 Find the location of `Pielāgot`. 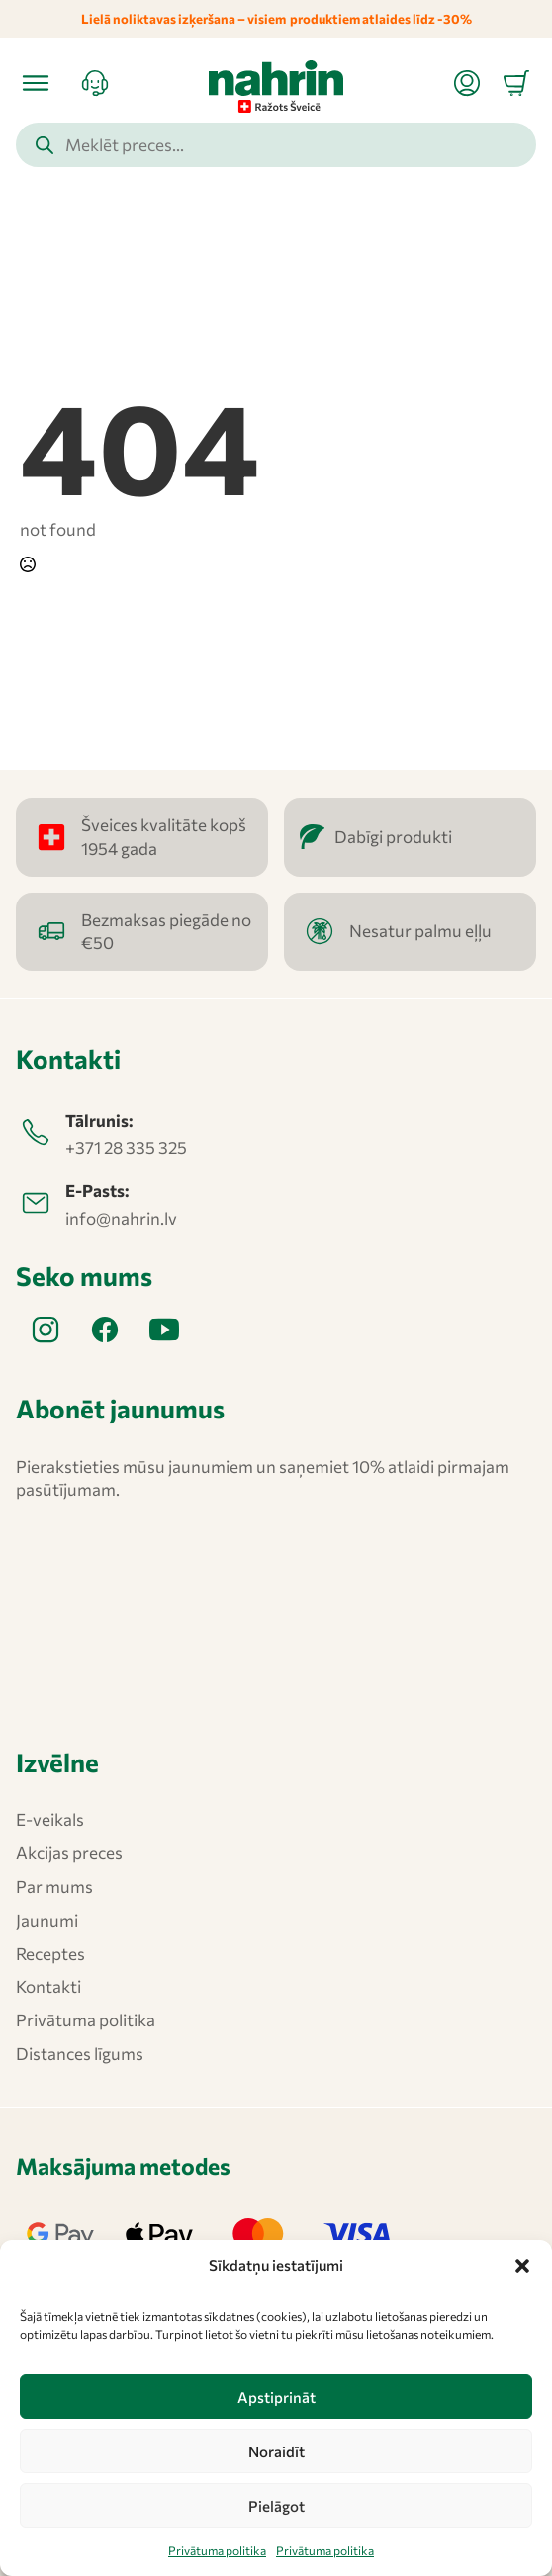

Pielāgot is located at coordinates (276, 2506).